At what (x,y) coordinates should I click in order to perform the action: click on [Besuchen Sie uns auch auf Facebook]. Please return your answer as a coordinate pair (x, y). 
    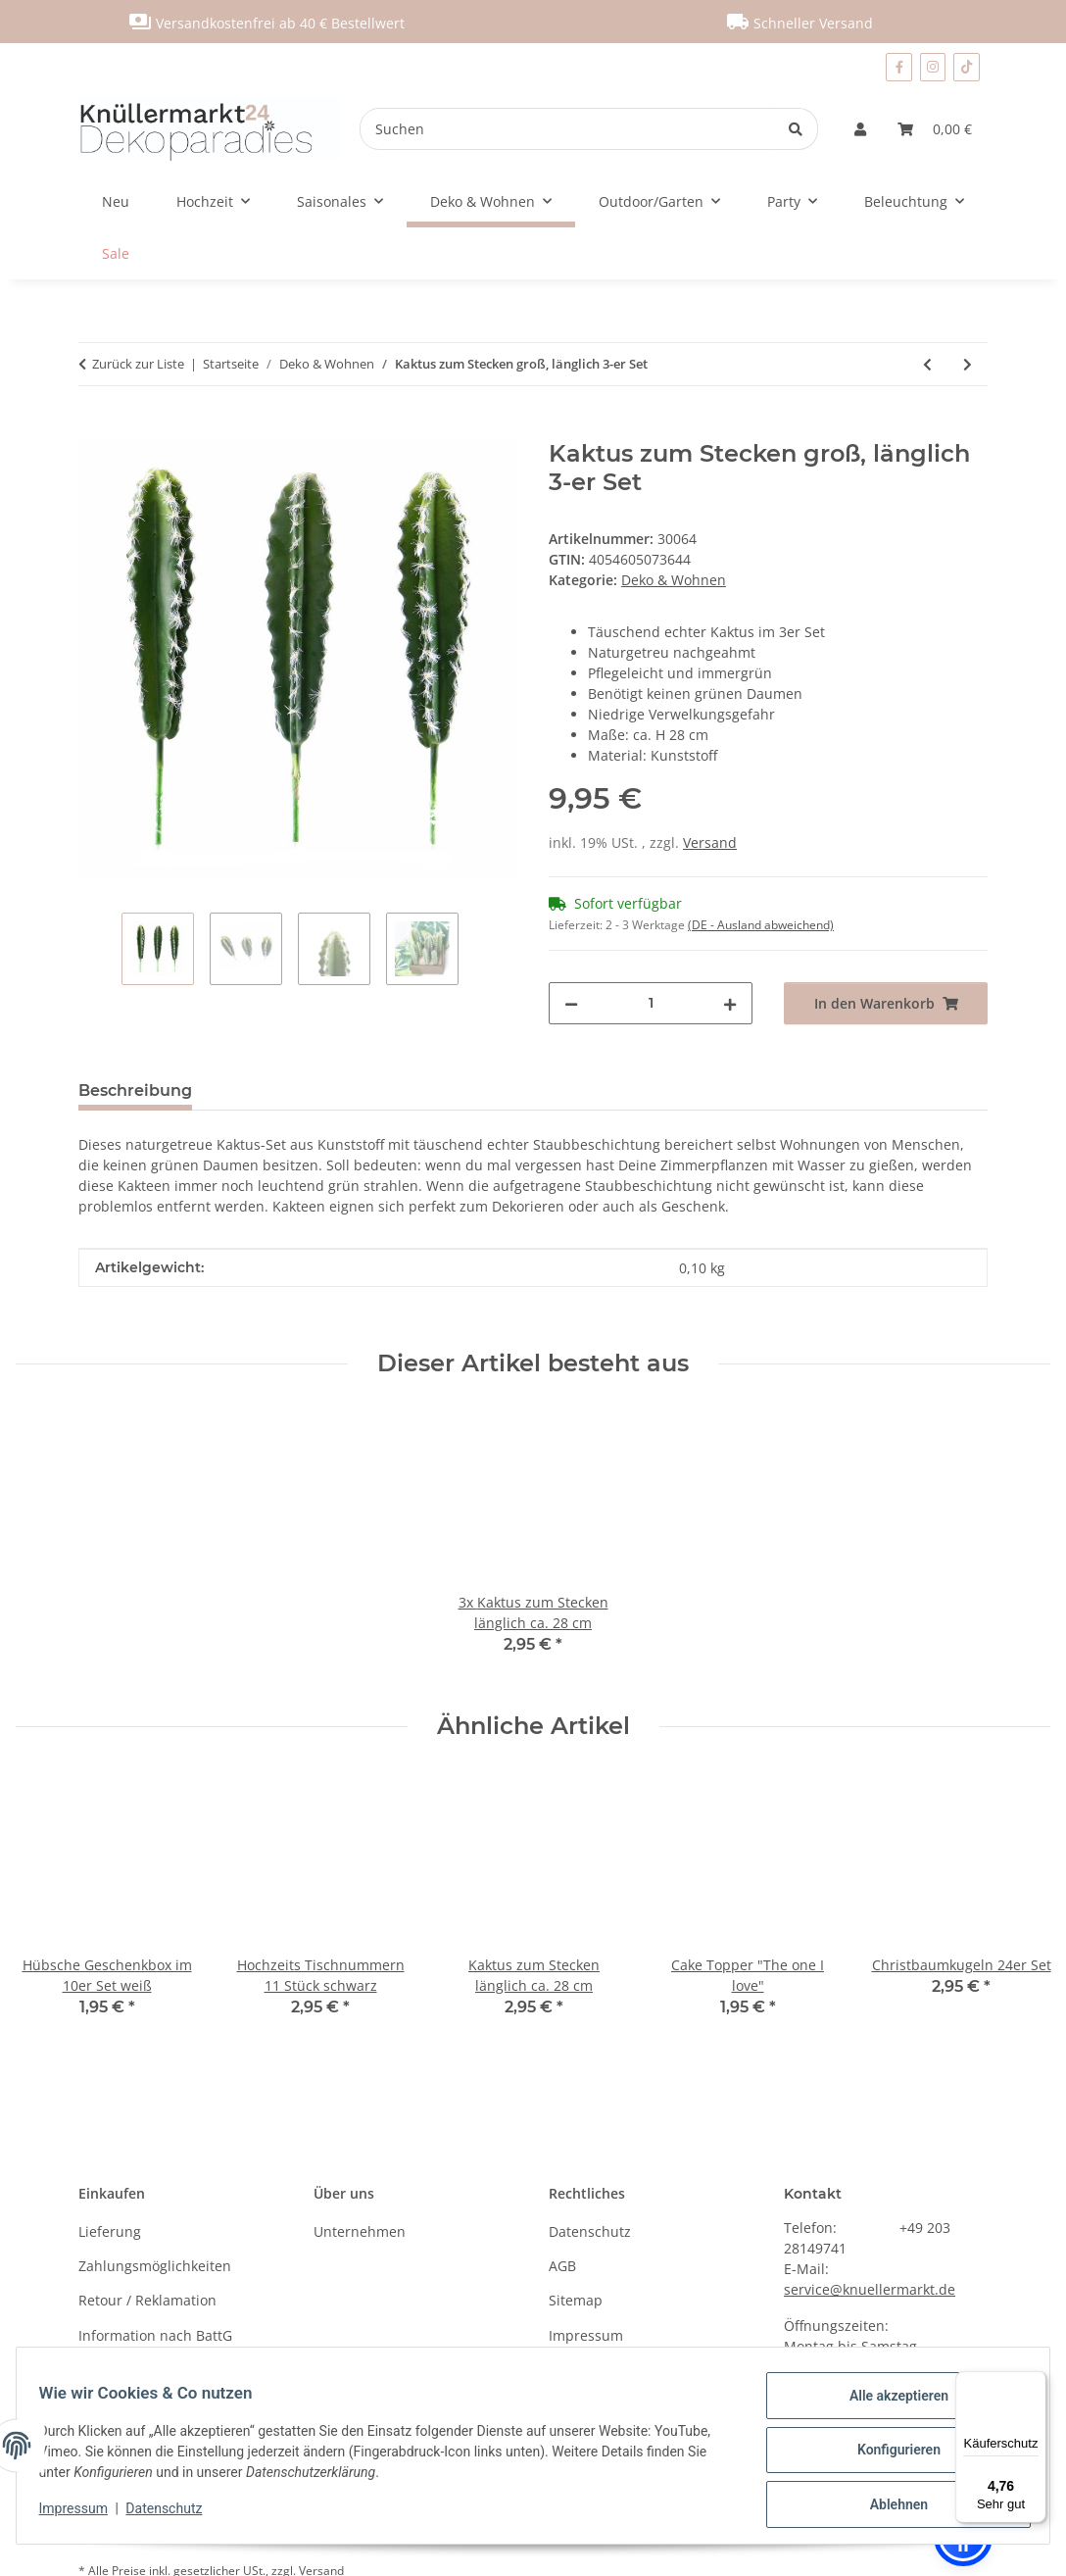
    Looking at the image, I should click on (898, 67).